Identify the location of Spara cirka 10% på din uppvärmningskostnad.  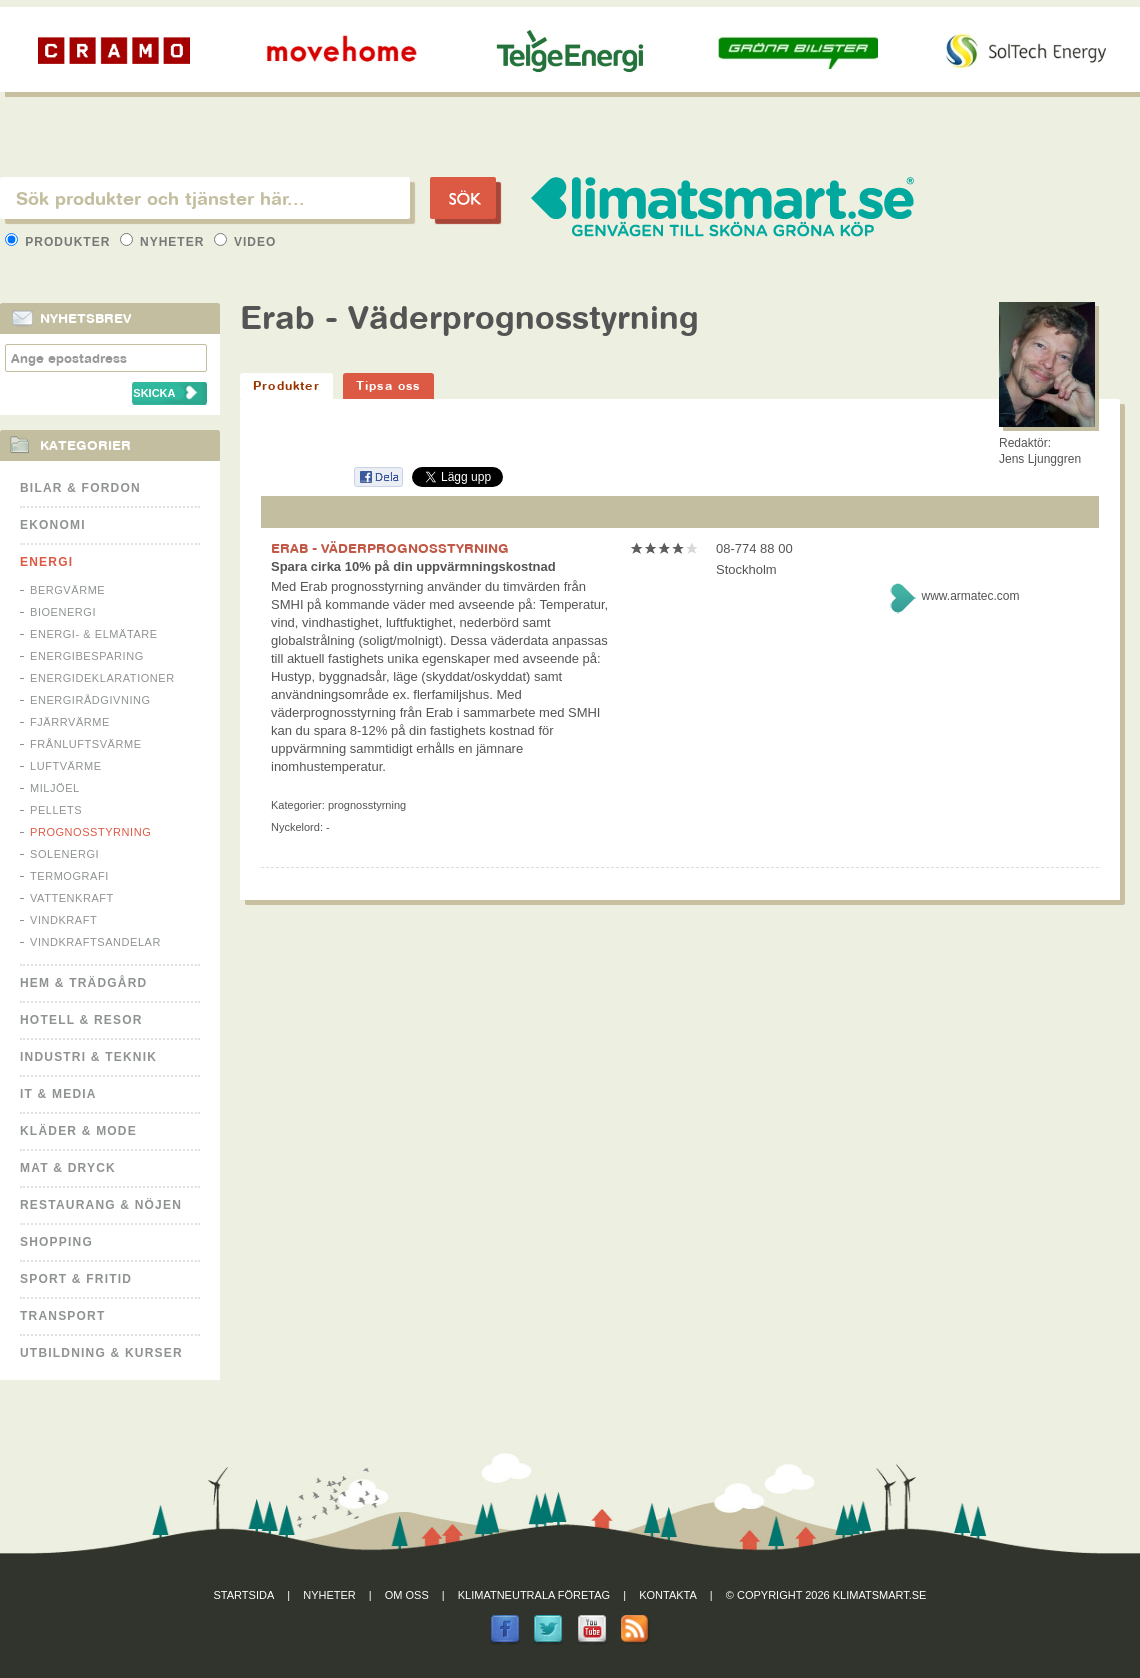
(413, 566).